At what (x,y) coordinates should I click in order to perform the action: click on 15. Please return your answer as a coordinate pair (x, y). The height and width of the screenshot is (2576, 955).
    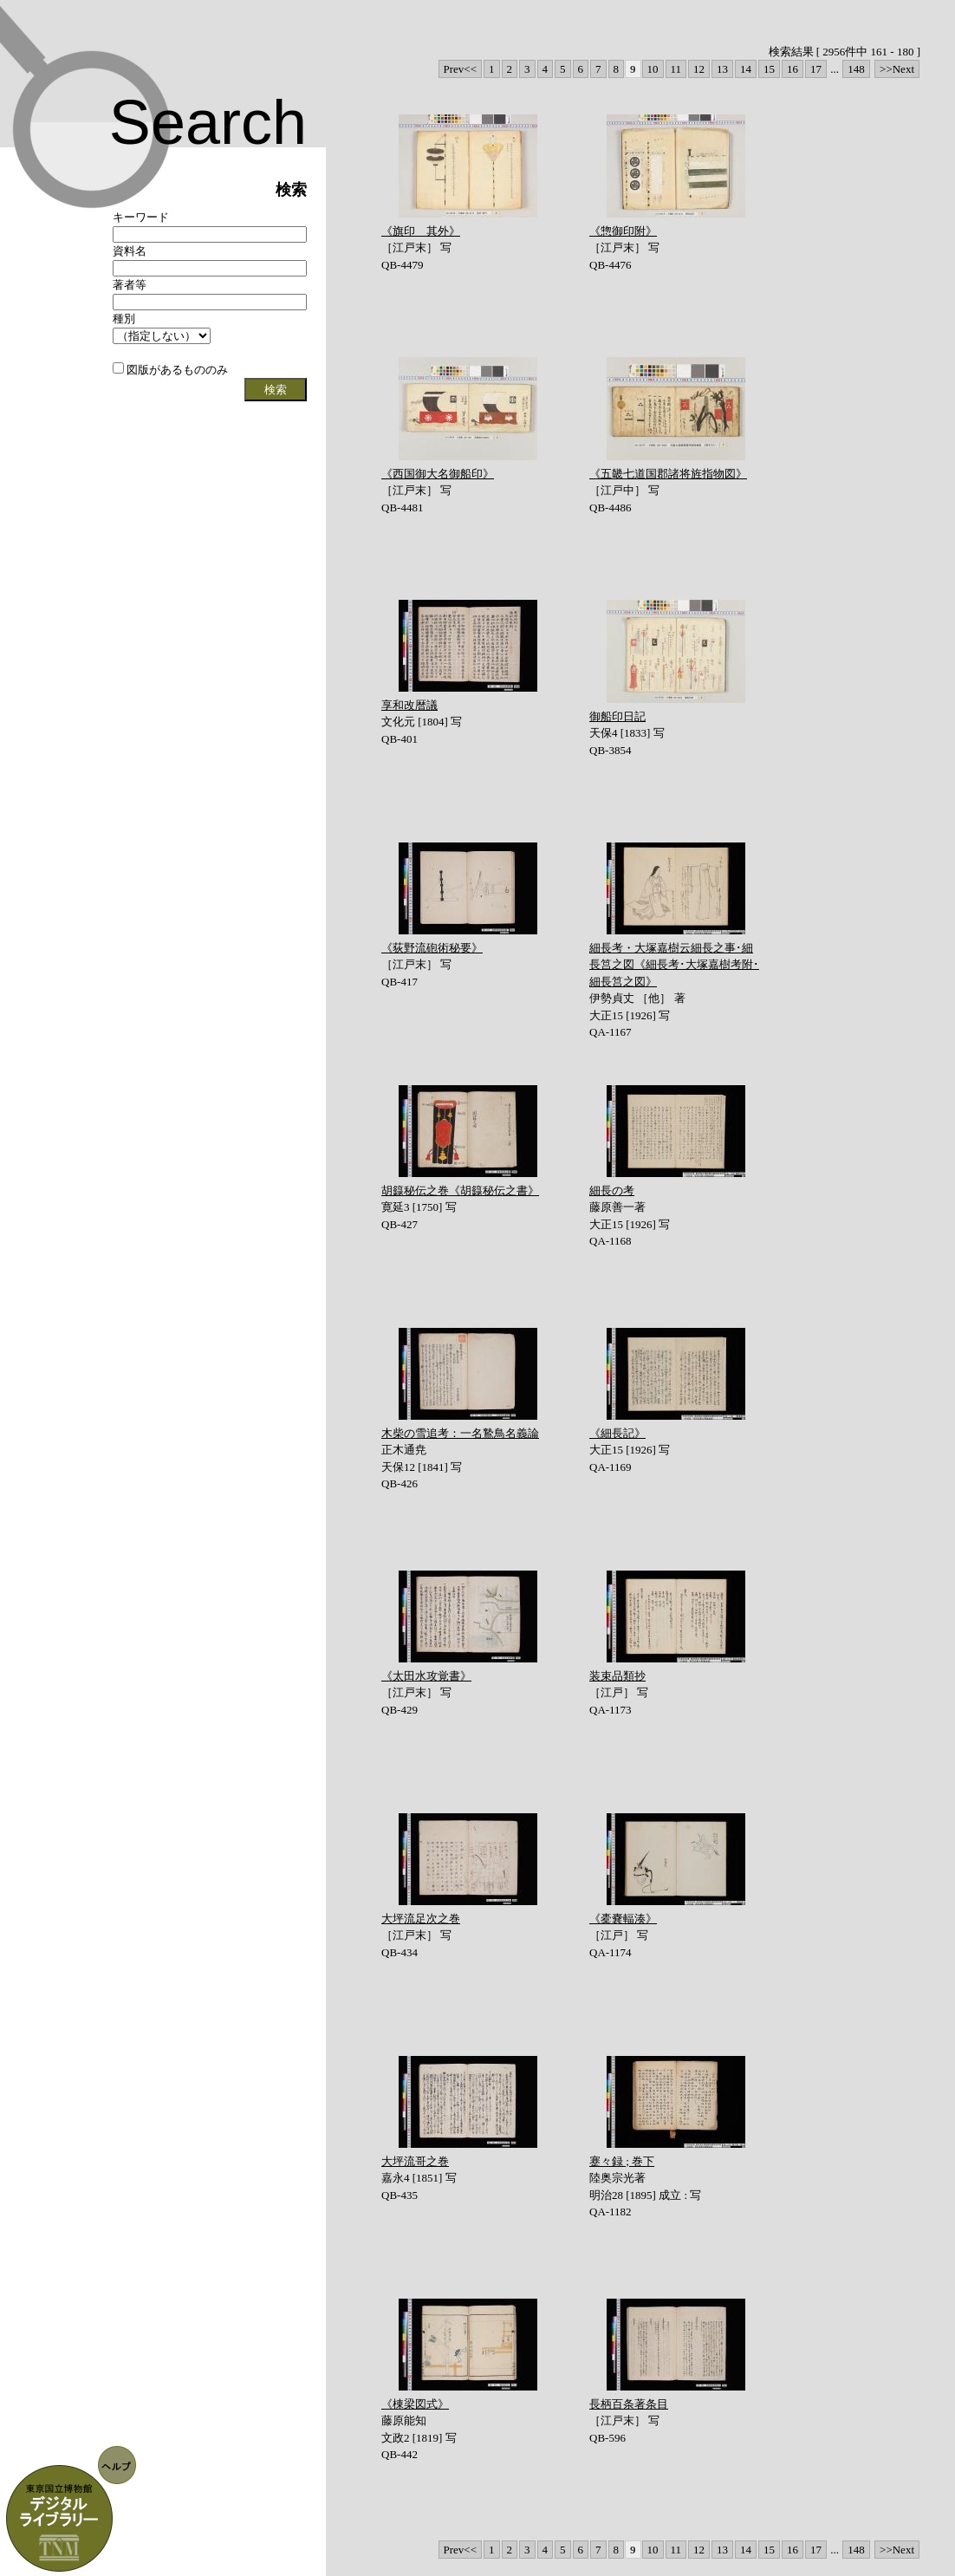
    Looking at the image, I should click on (769, 68).